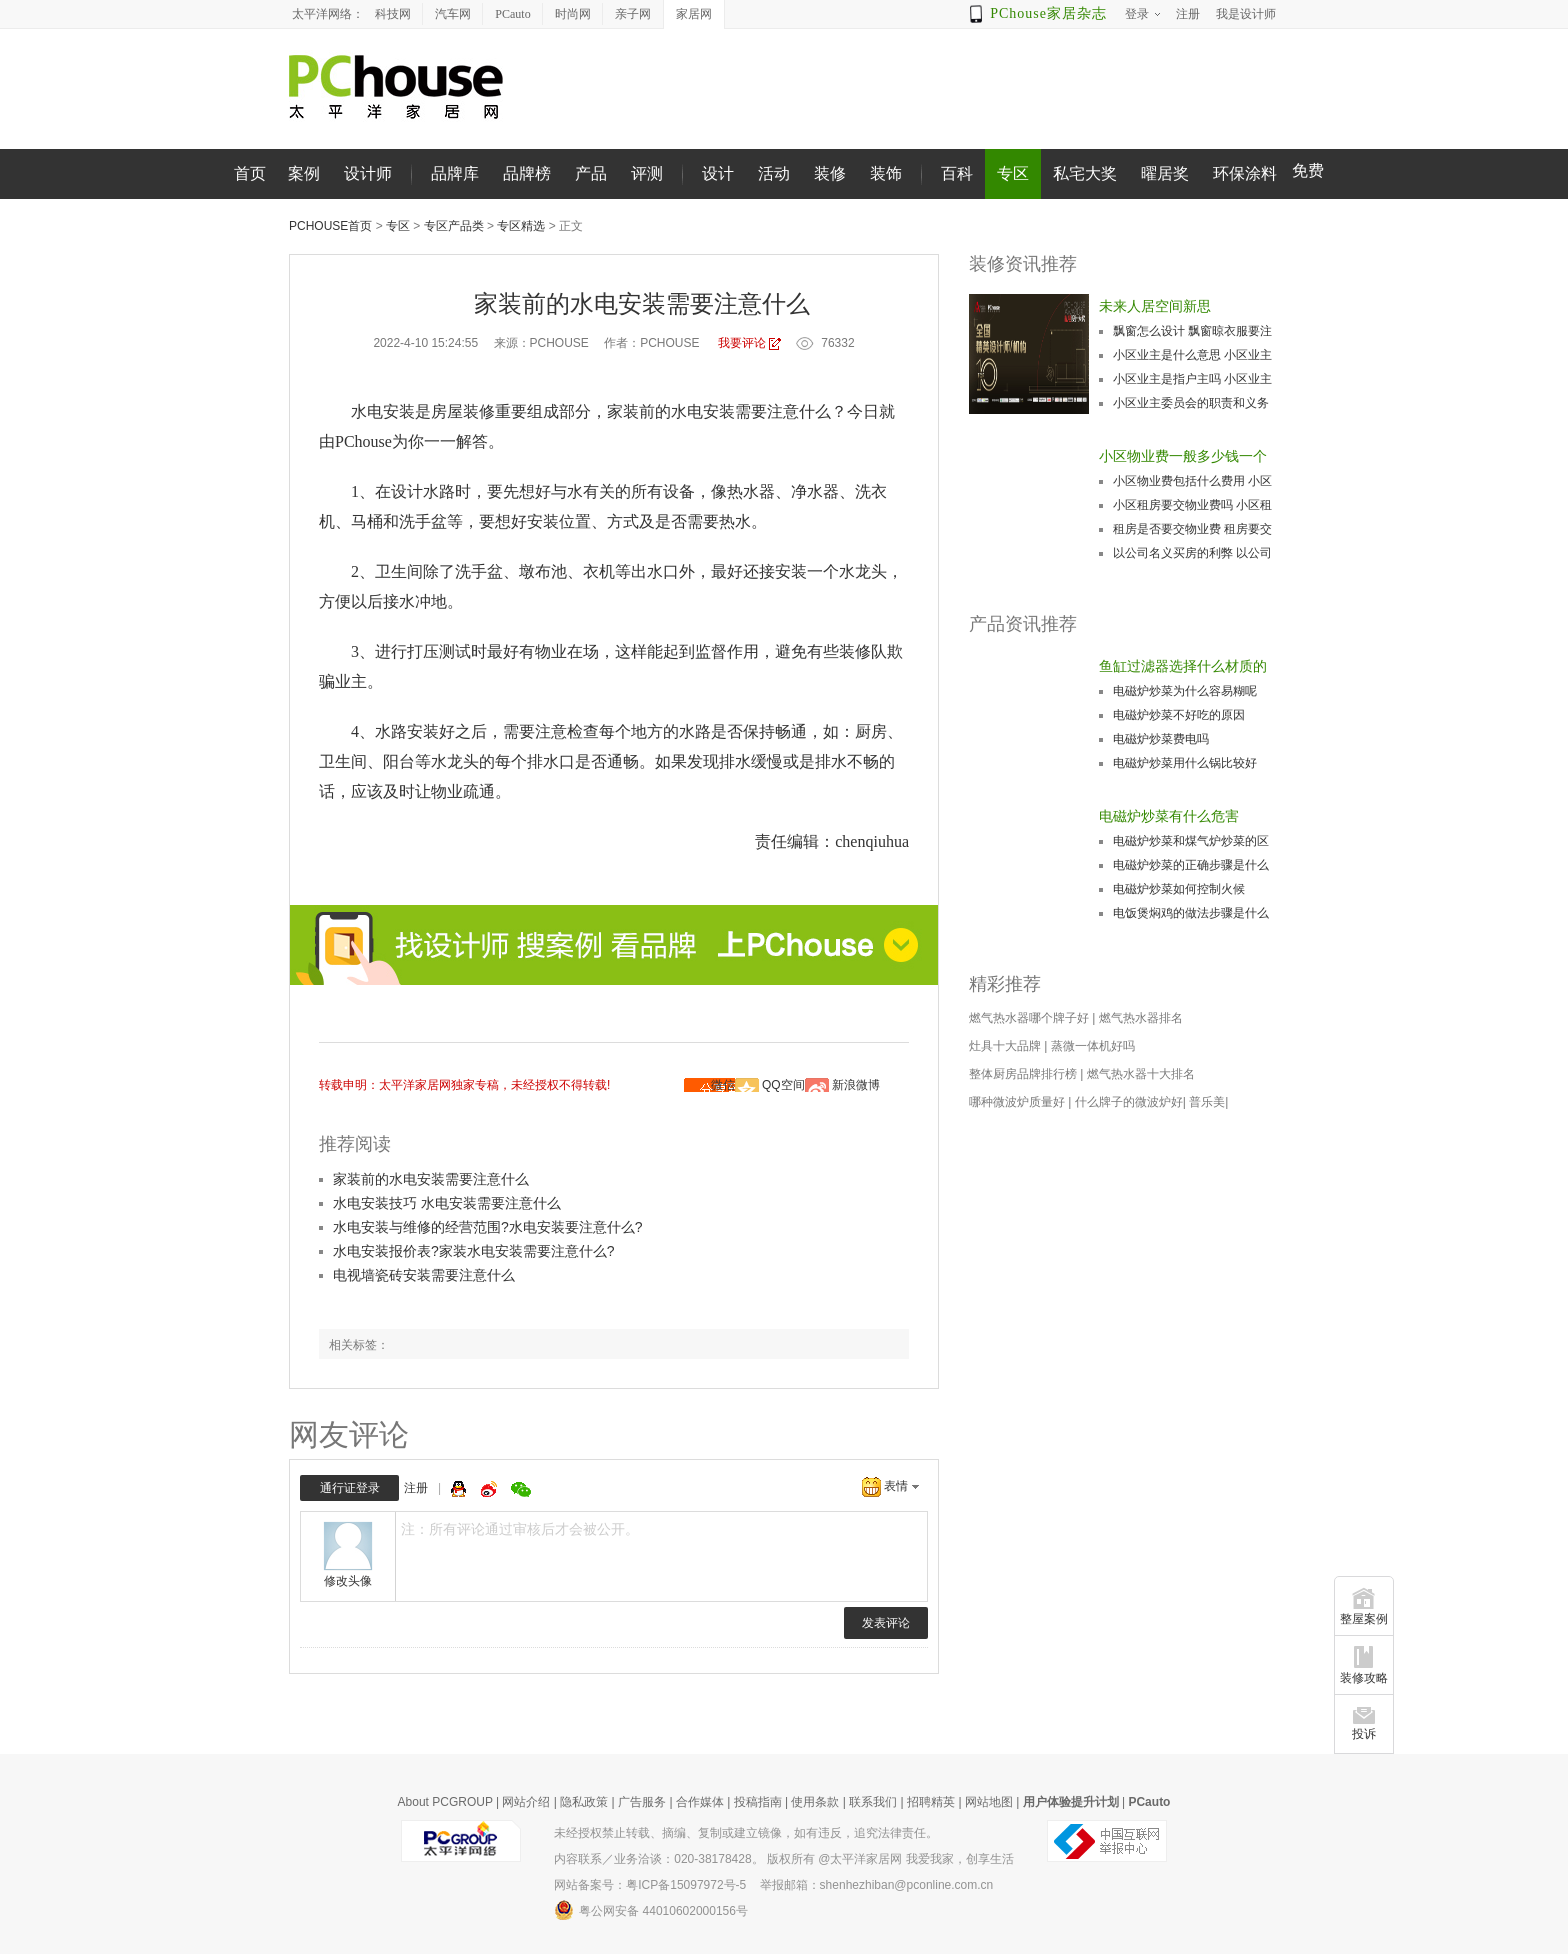  I want to click on 招聘精英, so click(931, 1802).